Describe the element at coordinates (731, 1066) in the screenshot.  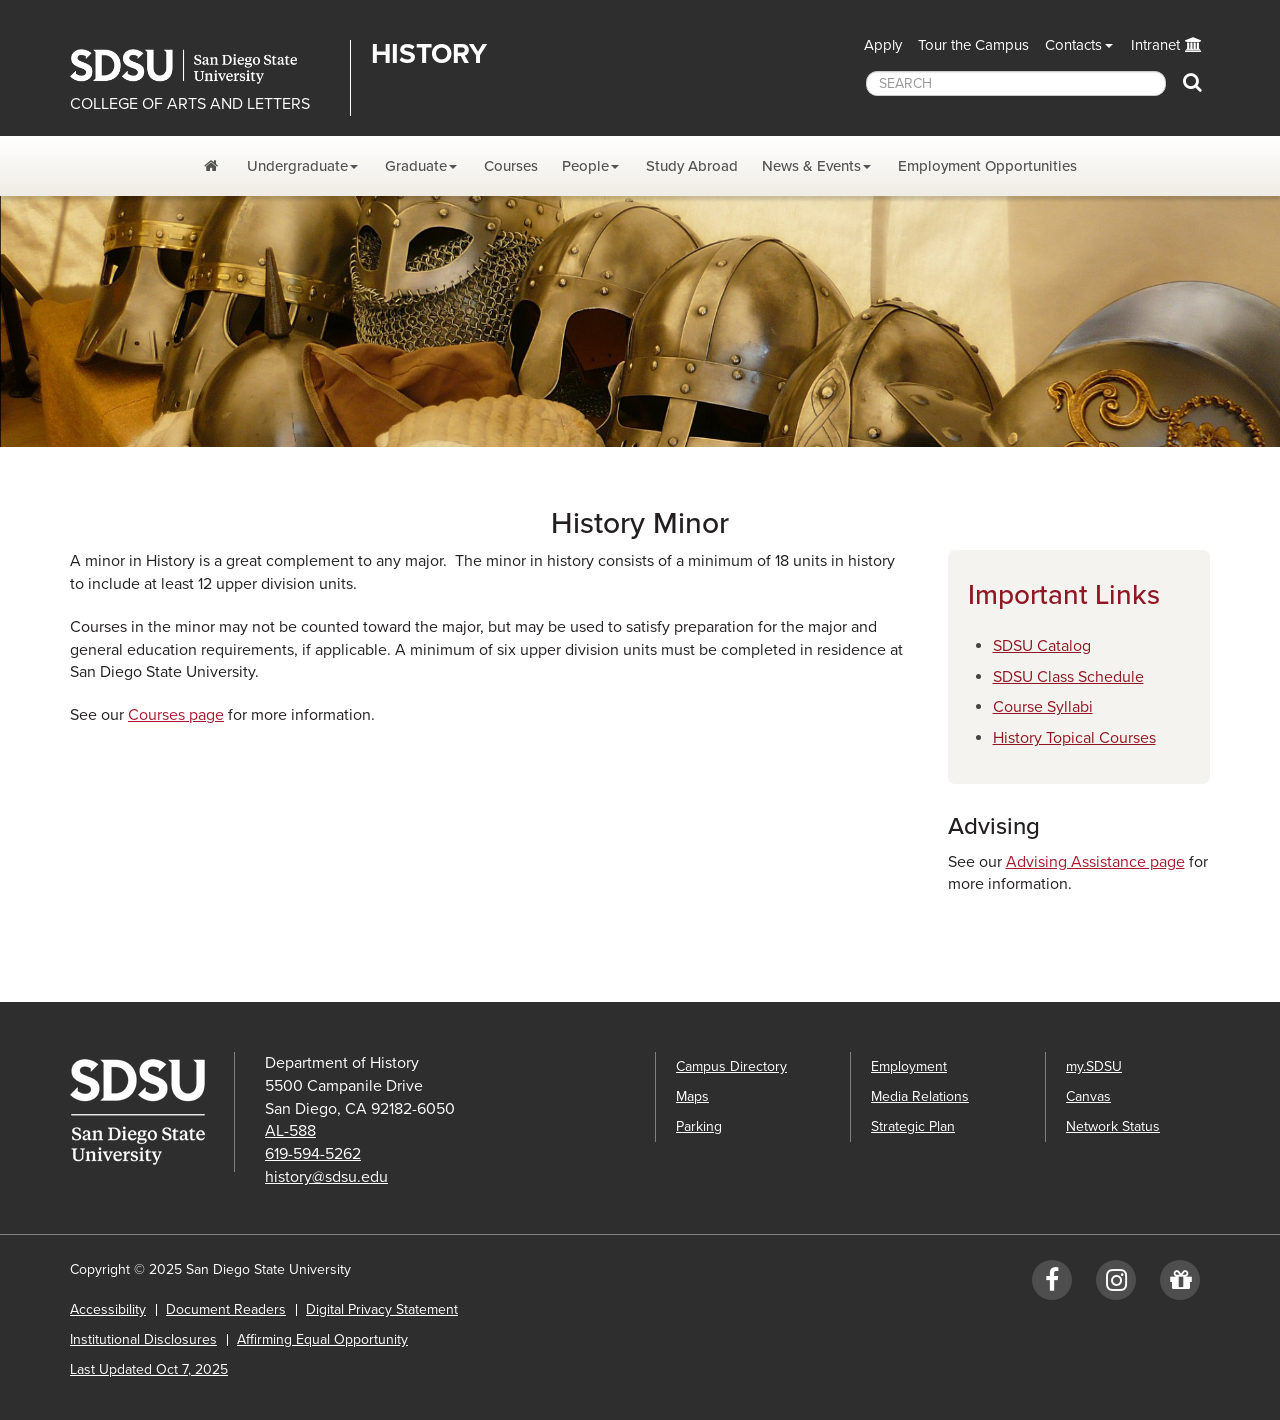
I see `Campus Directory` at that location.